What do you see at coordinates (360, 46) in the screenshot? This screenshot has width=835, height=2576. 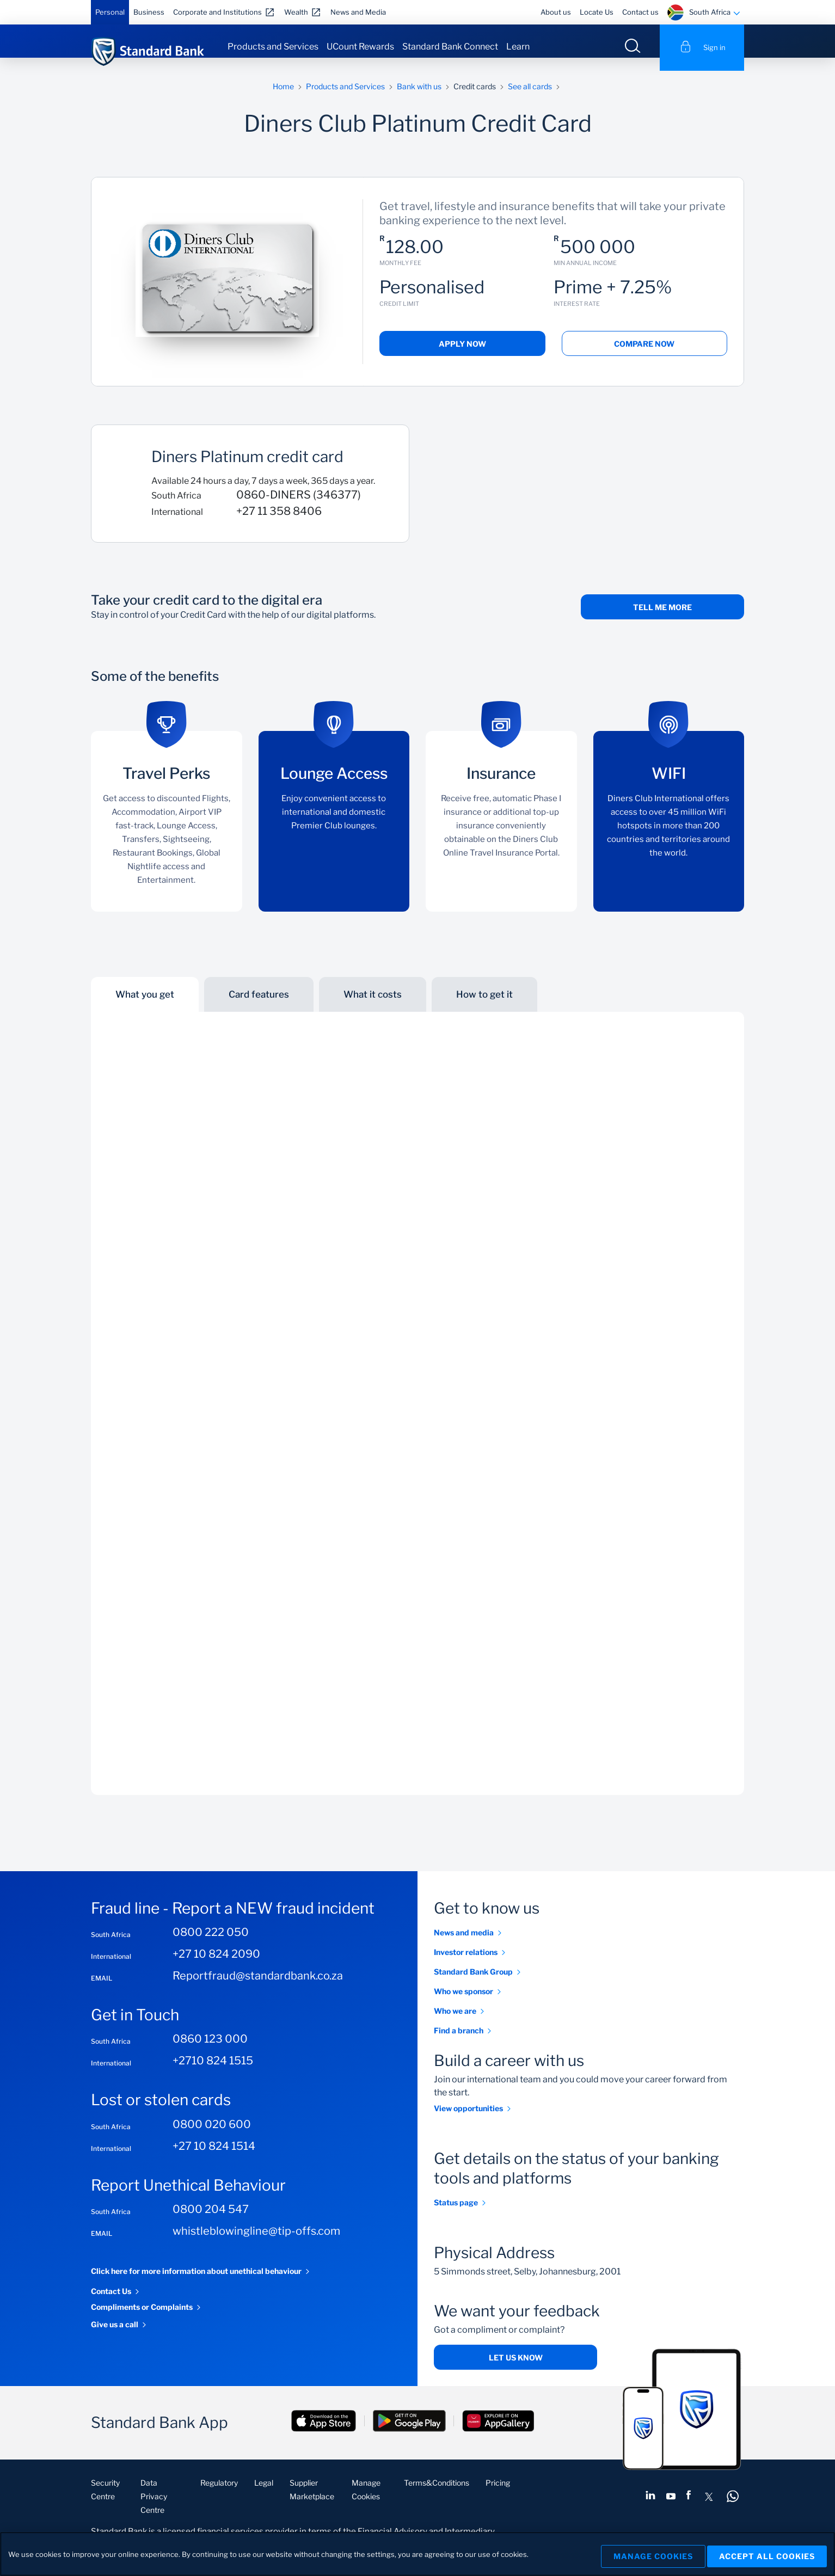 I see `UCount Rewards` at bounding box center [360, 46].